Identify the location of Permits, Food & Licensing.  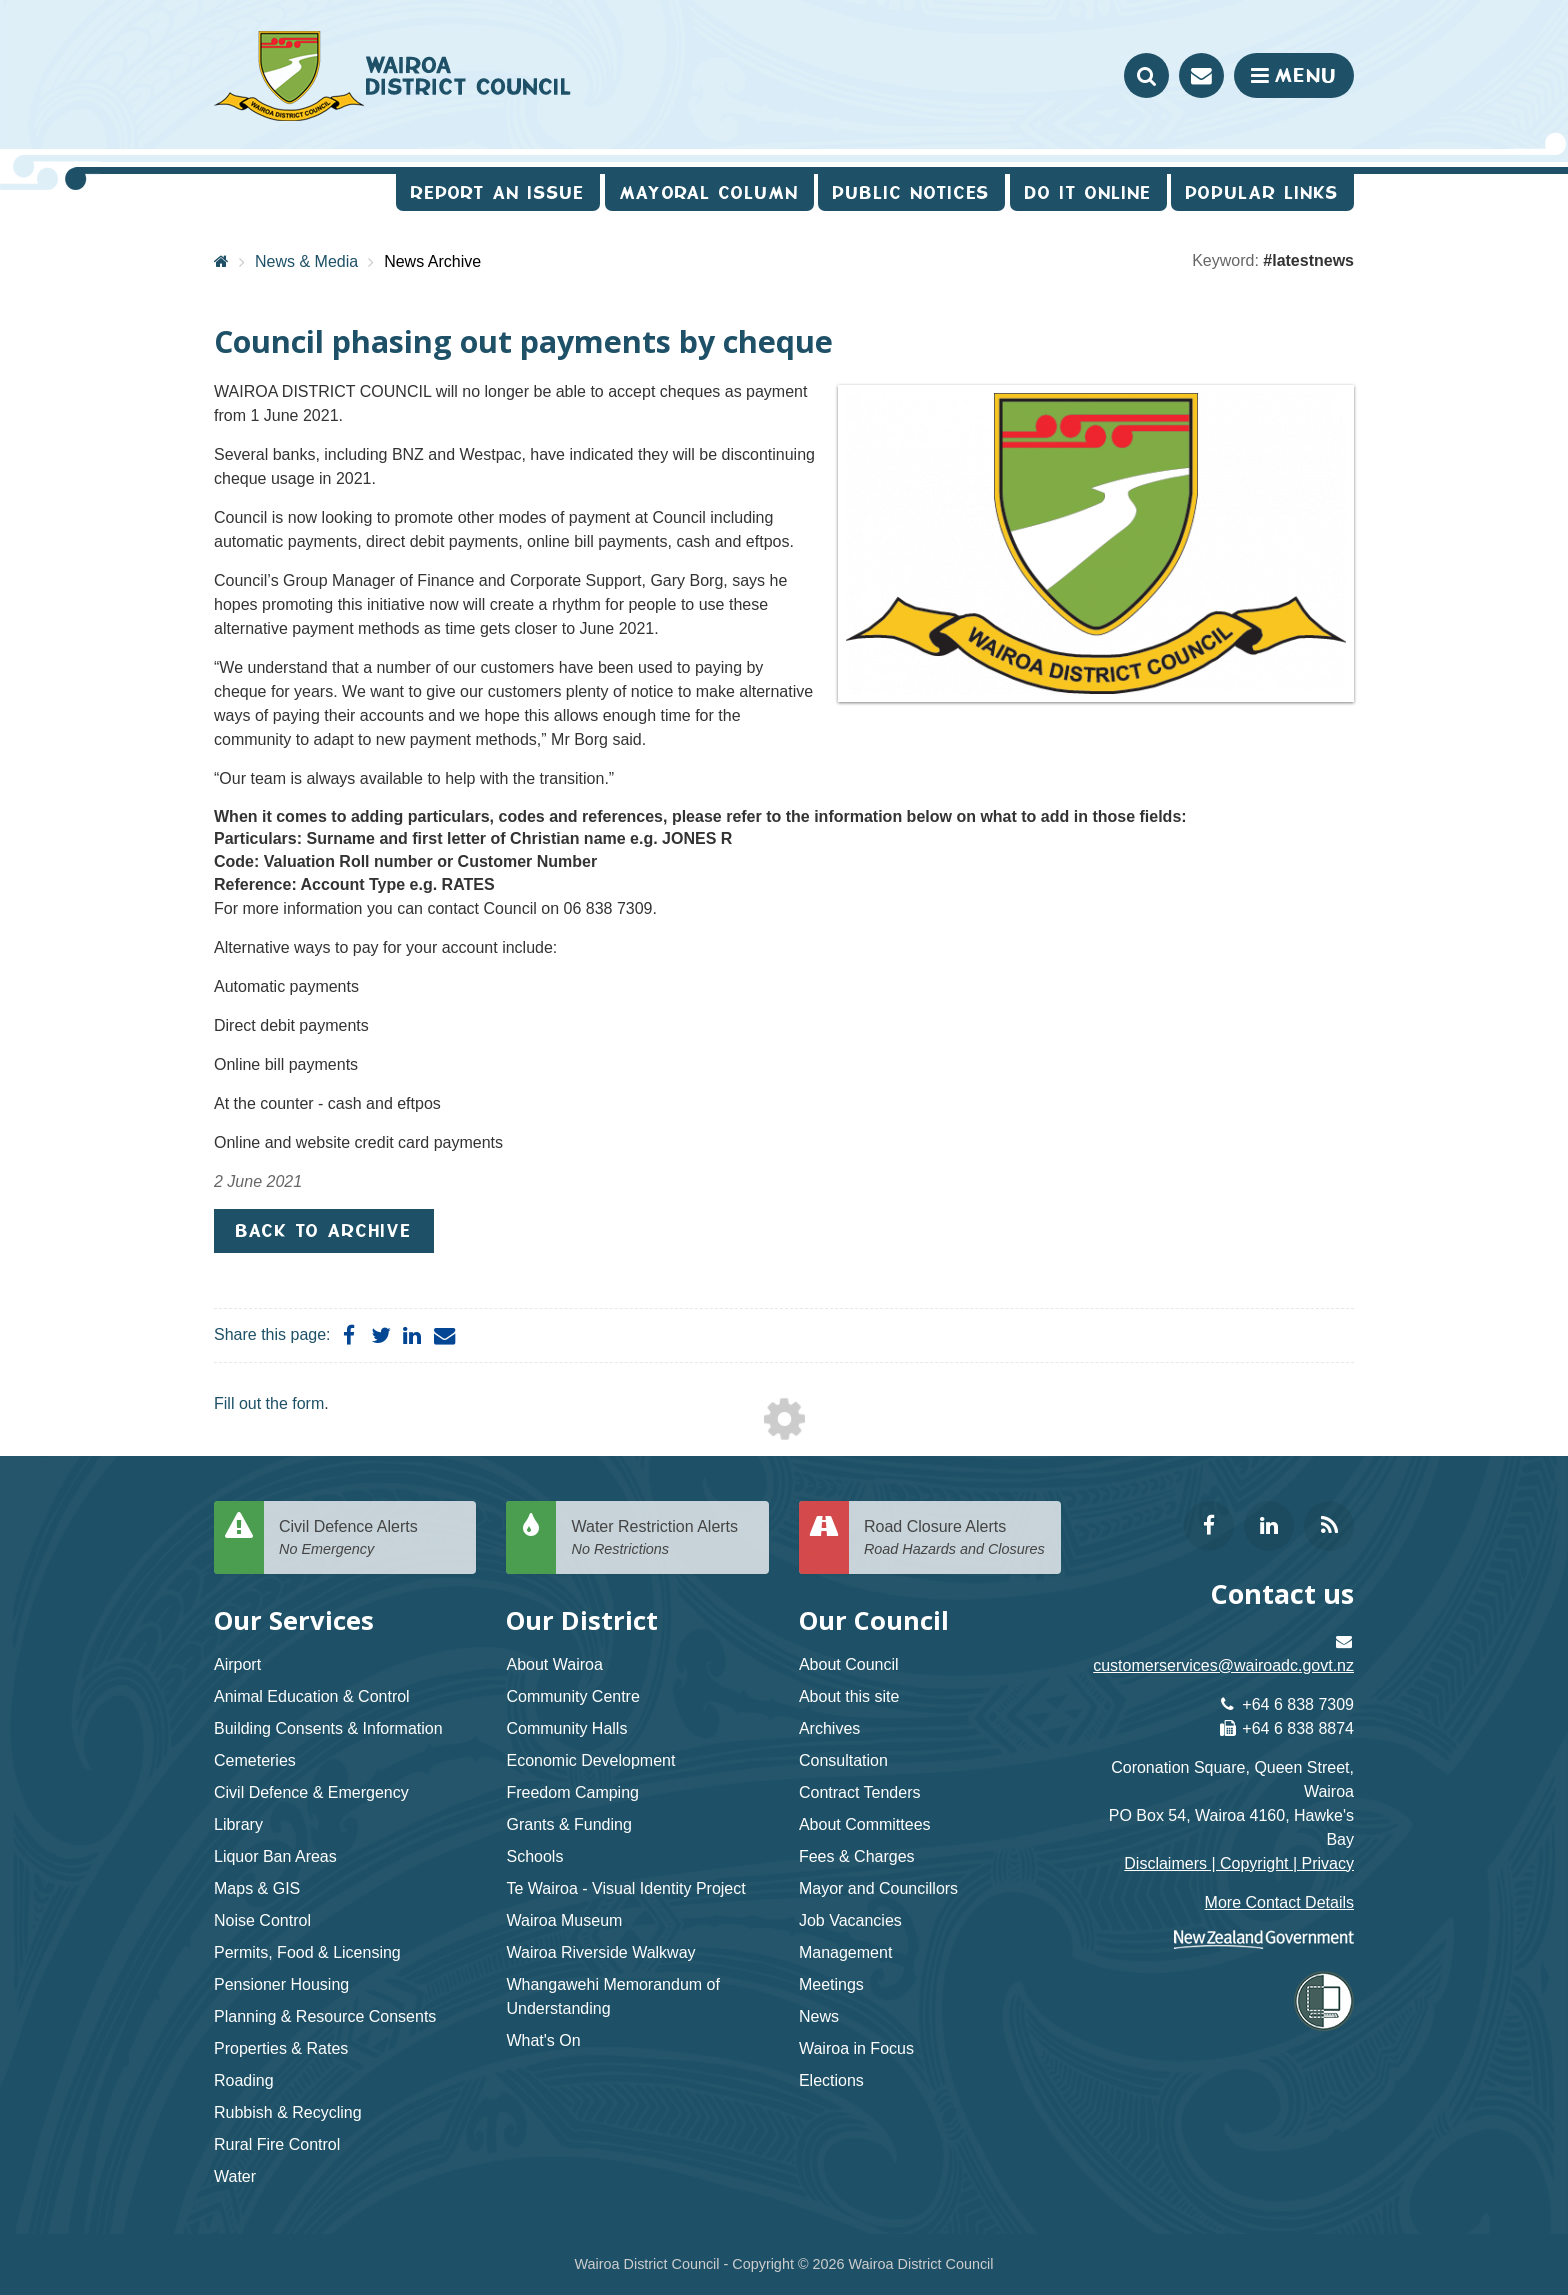
(307, 1952).